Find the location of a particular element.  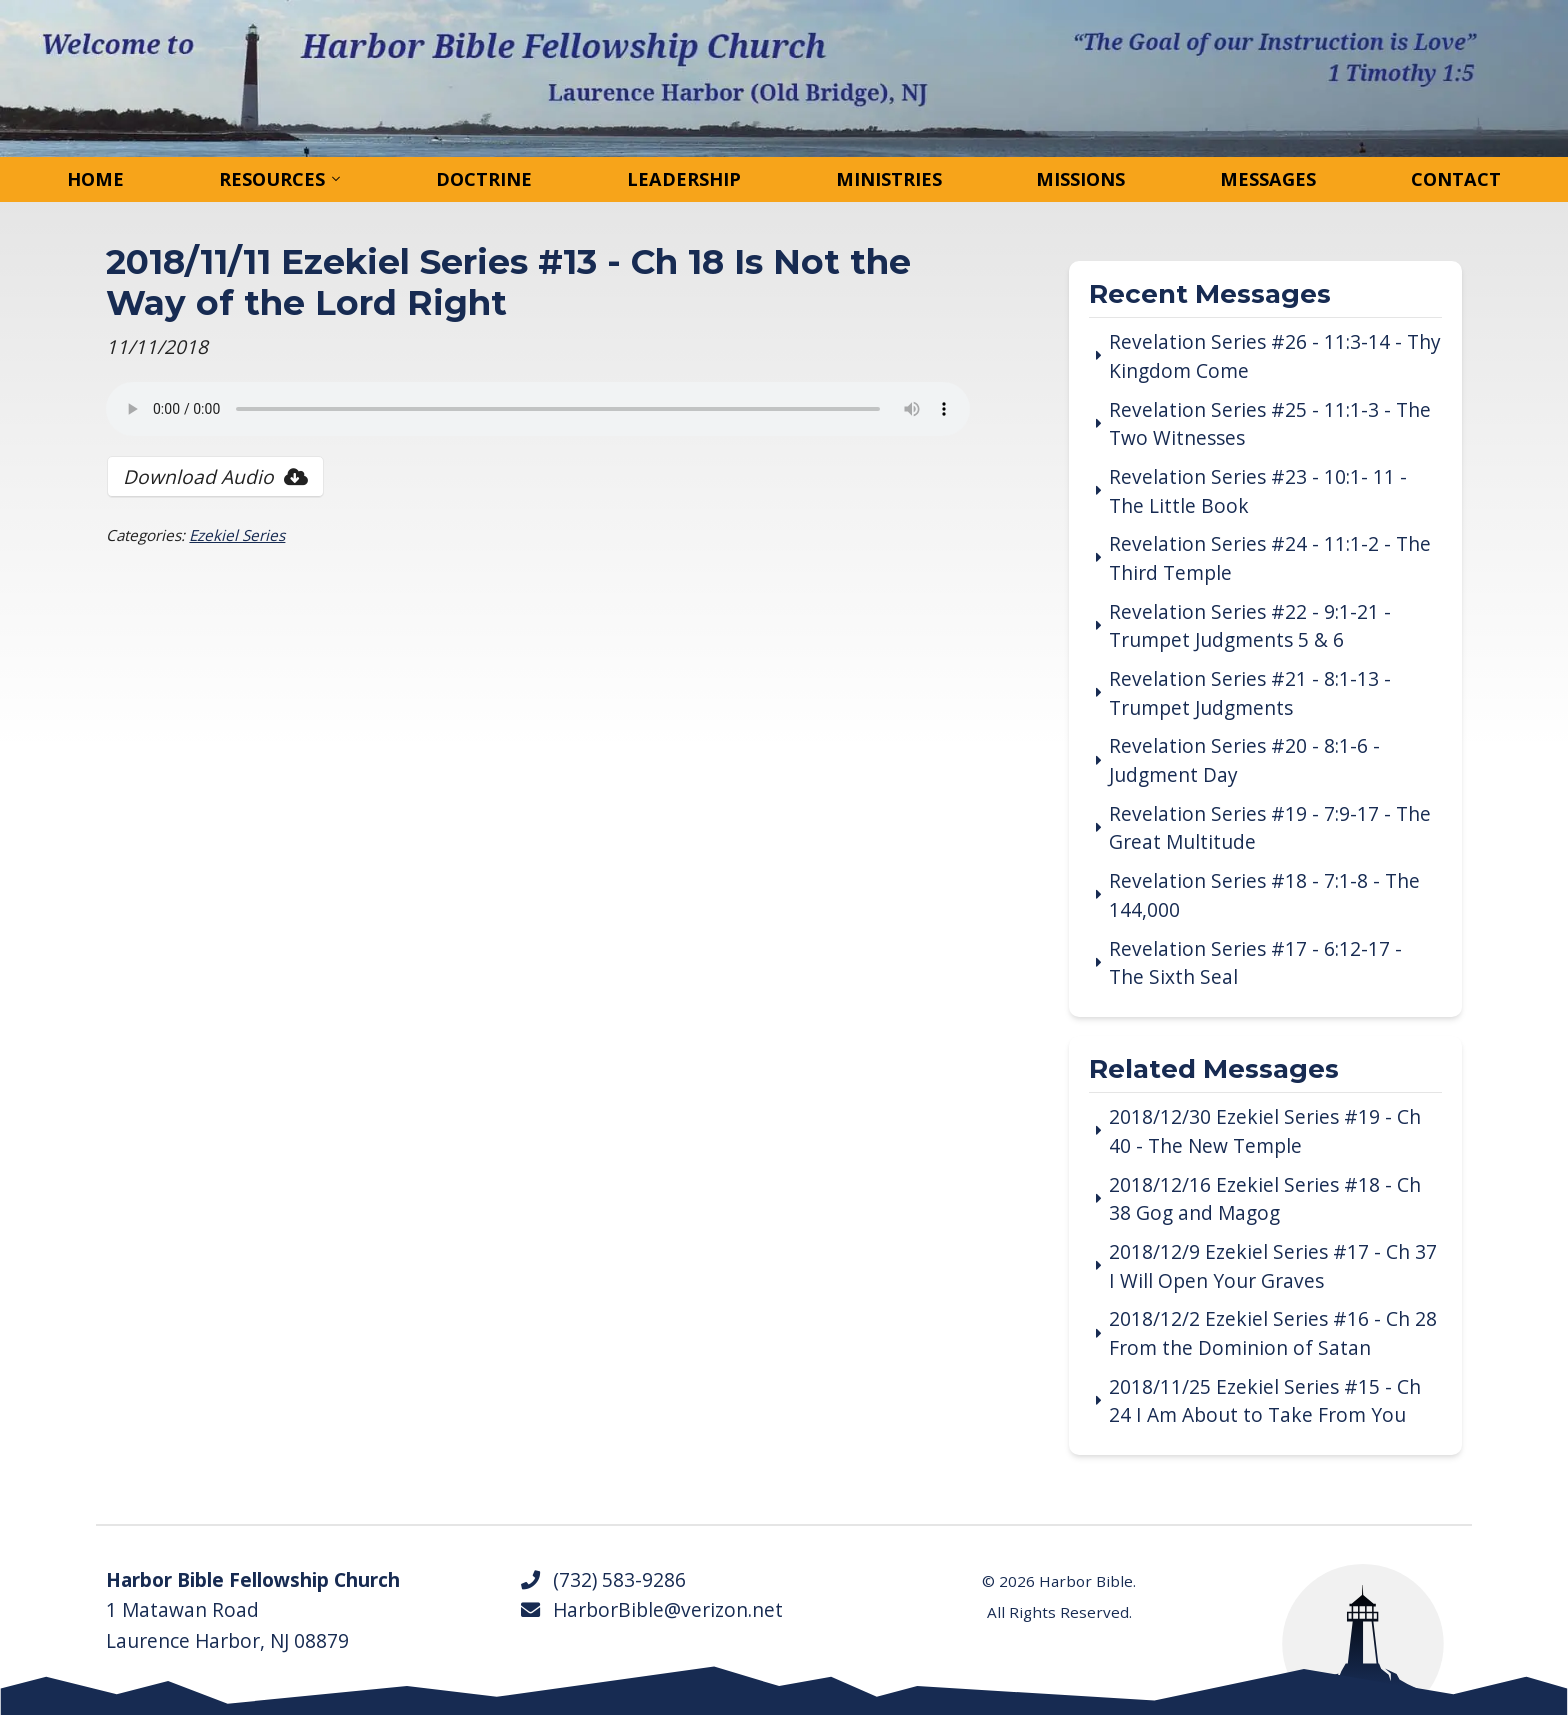

Related Messages is located at coordinates (1214, 1070).